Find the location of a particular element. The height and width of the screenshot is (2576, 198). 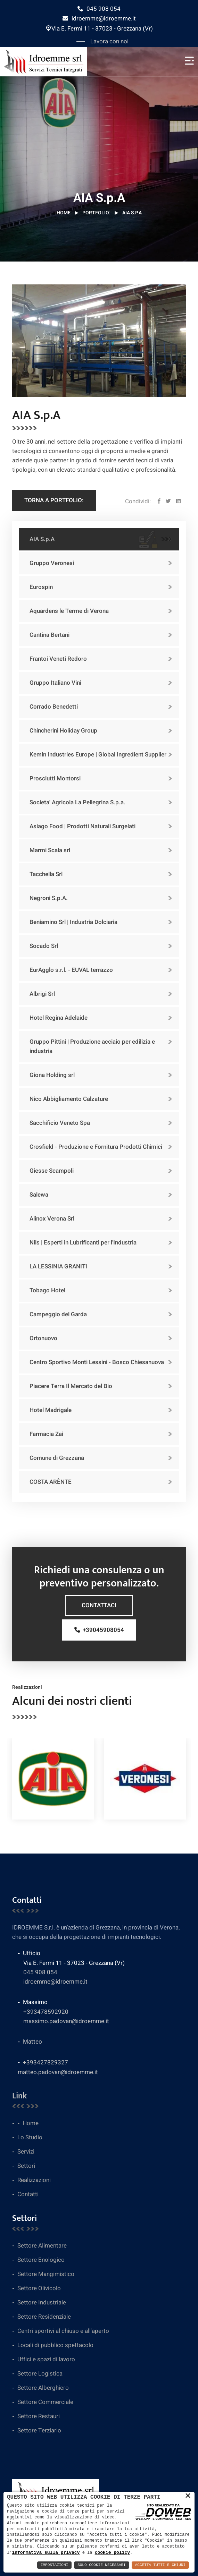

Accetta Tutti e Chiudi is located at coordinates (160, 2565).